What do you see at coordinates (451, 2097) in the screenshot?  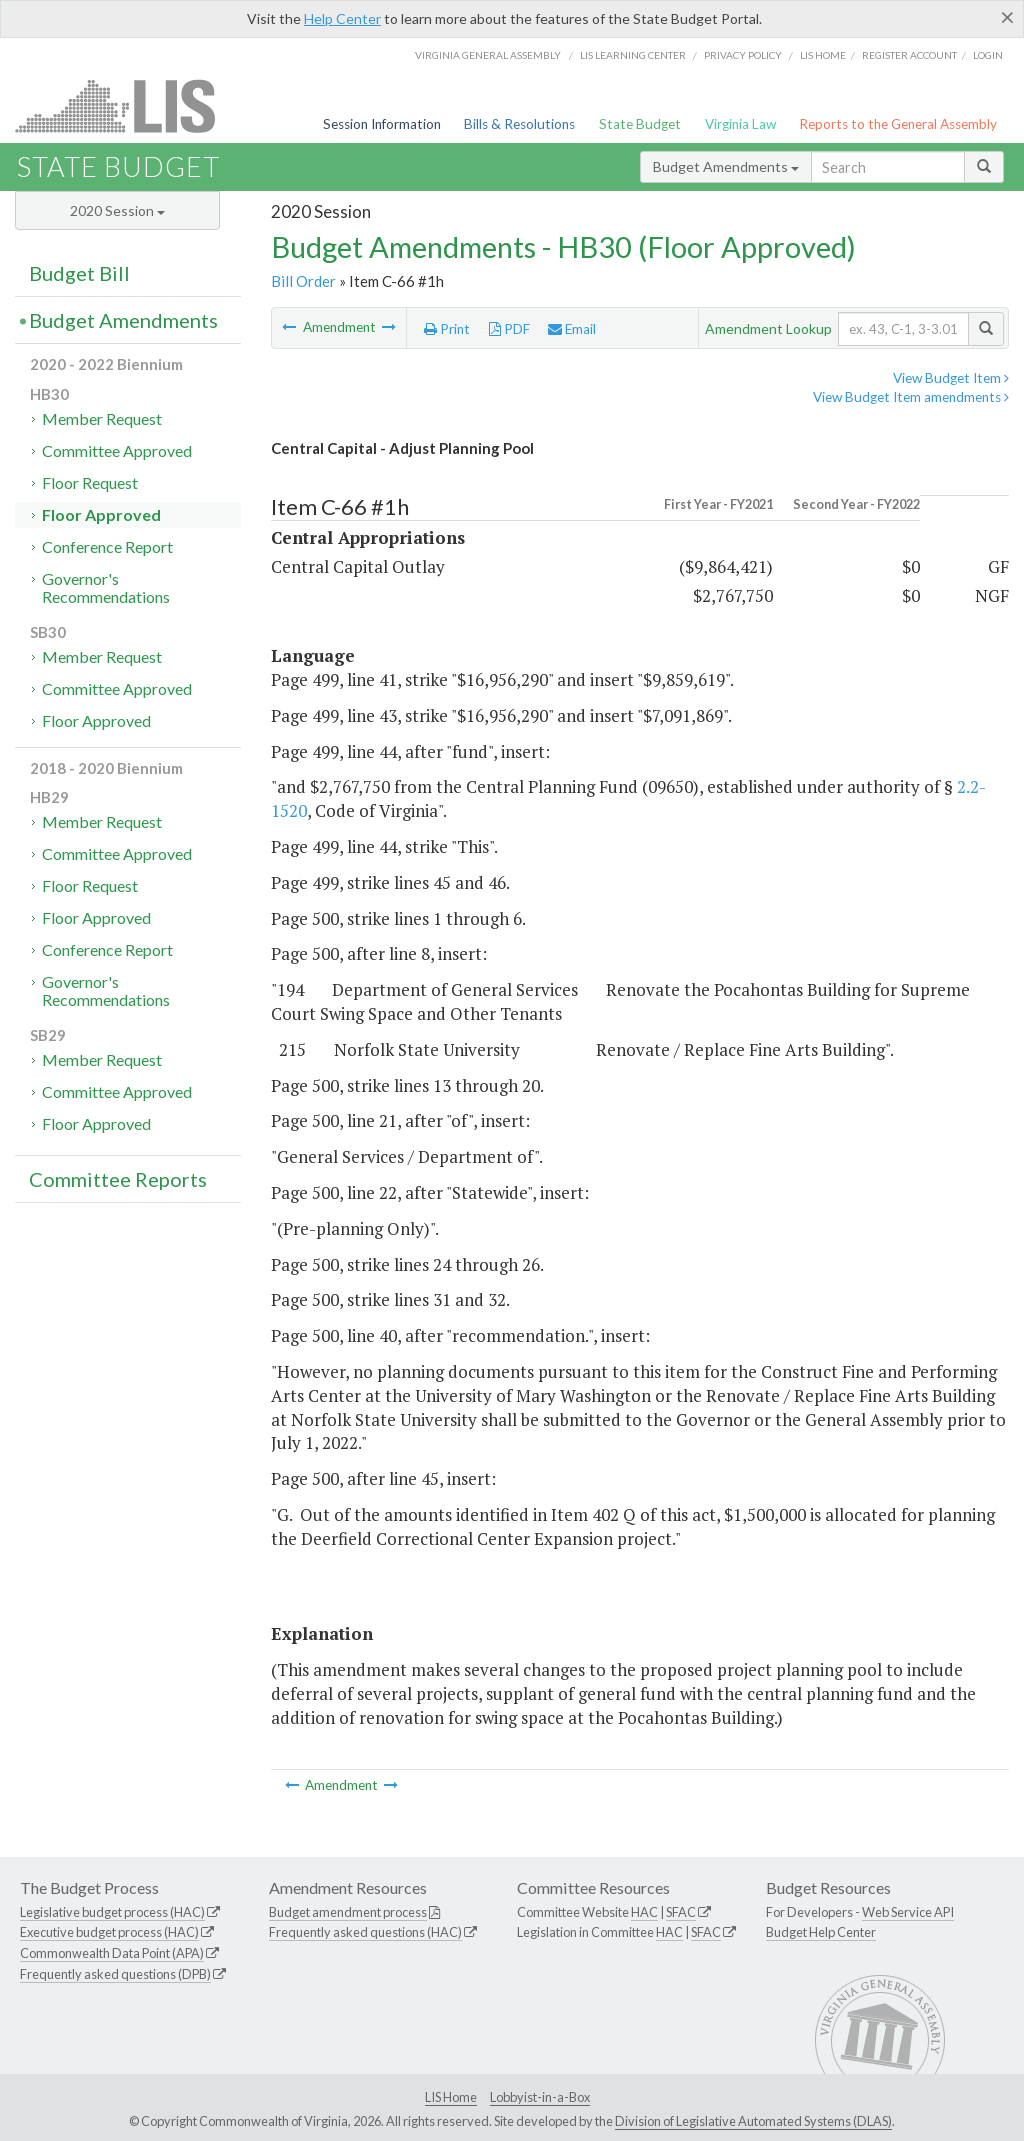 I see `LIS Home` at bounding box center [451, 2097].